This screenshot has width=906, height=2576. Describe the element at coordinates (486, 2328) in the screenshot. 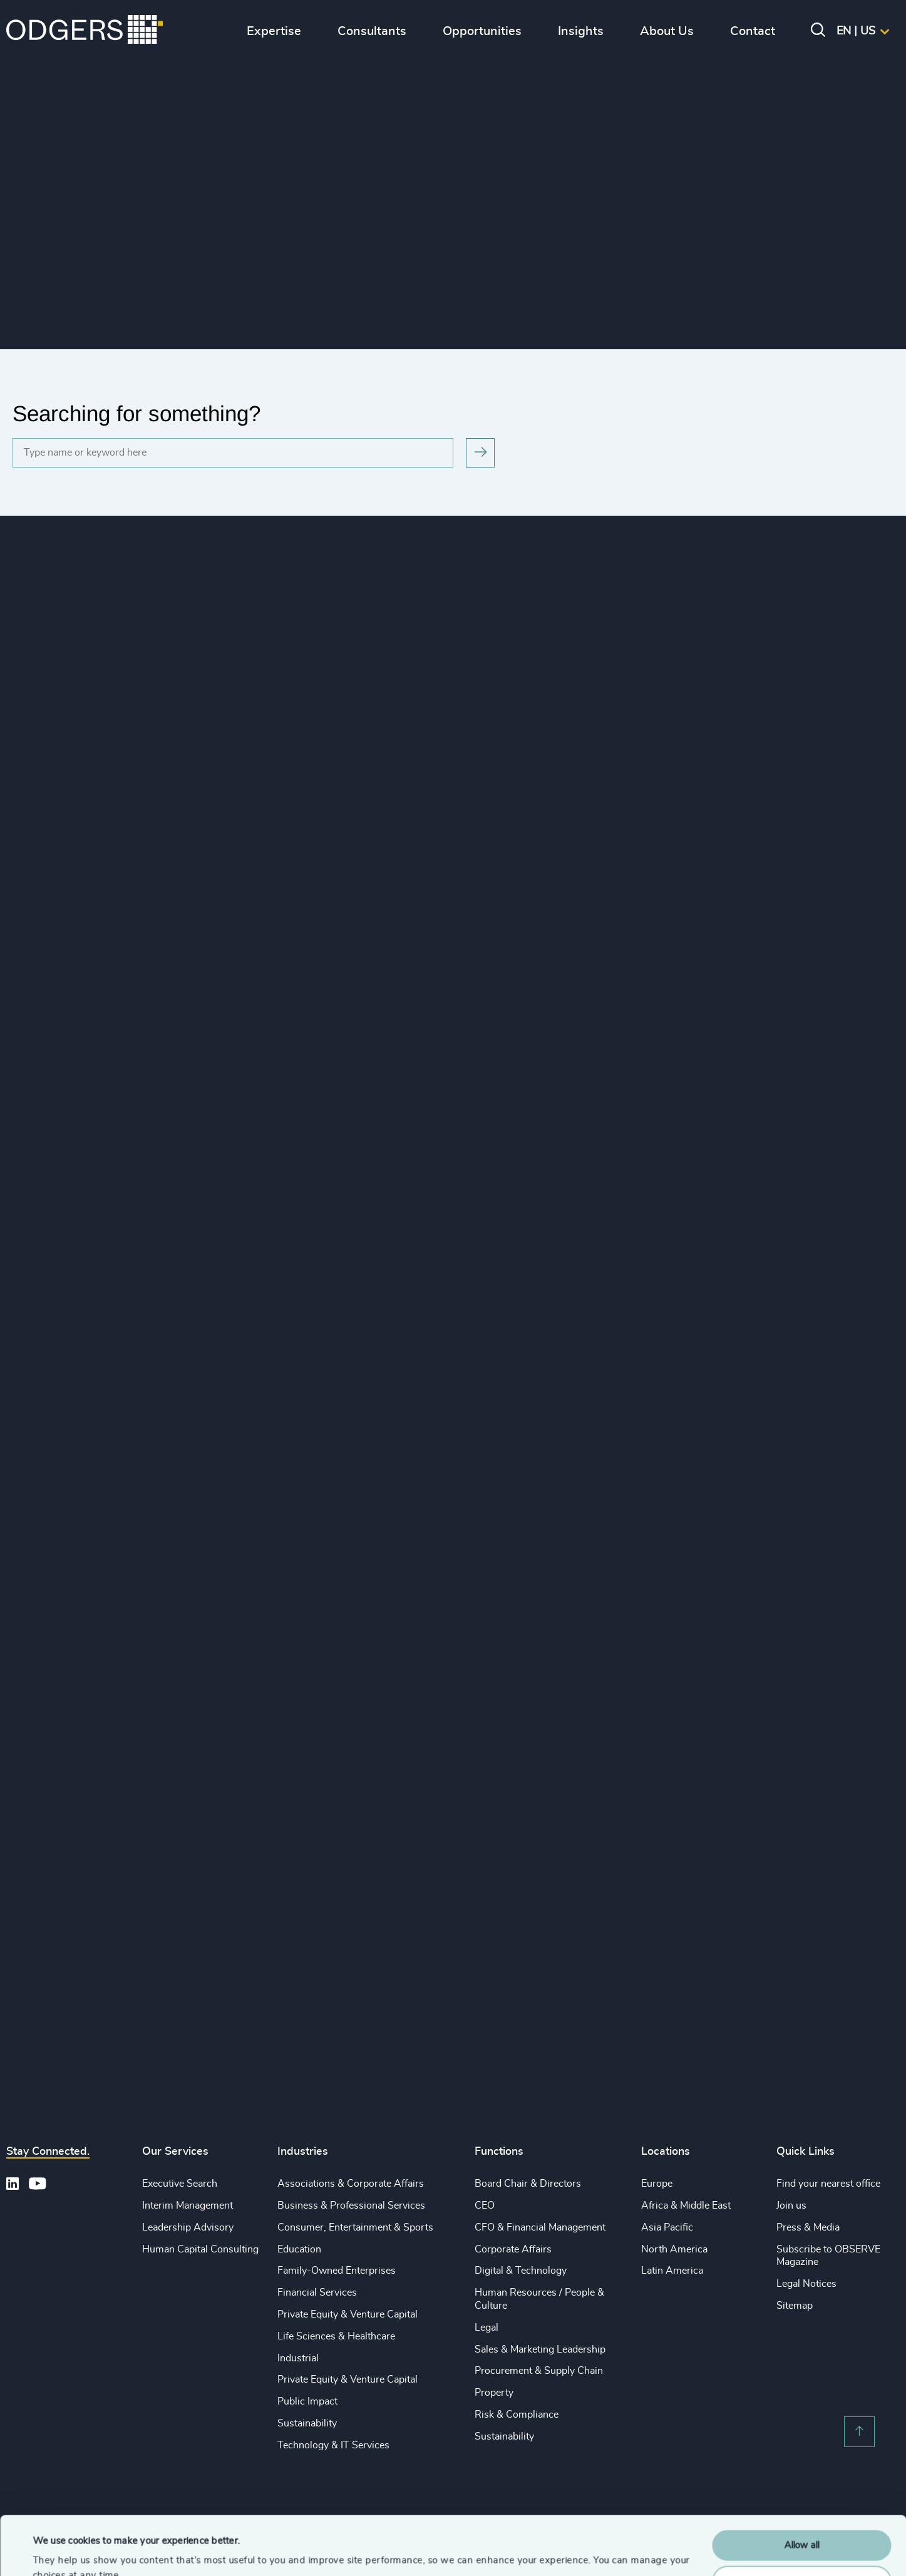

I see `Legal` at that location.